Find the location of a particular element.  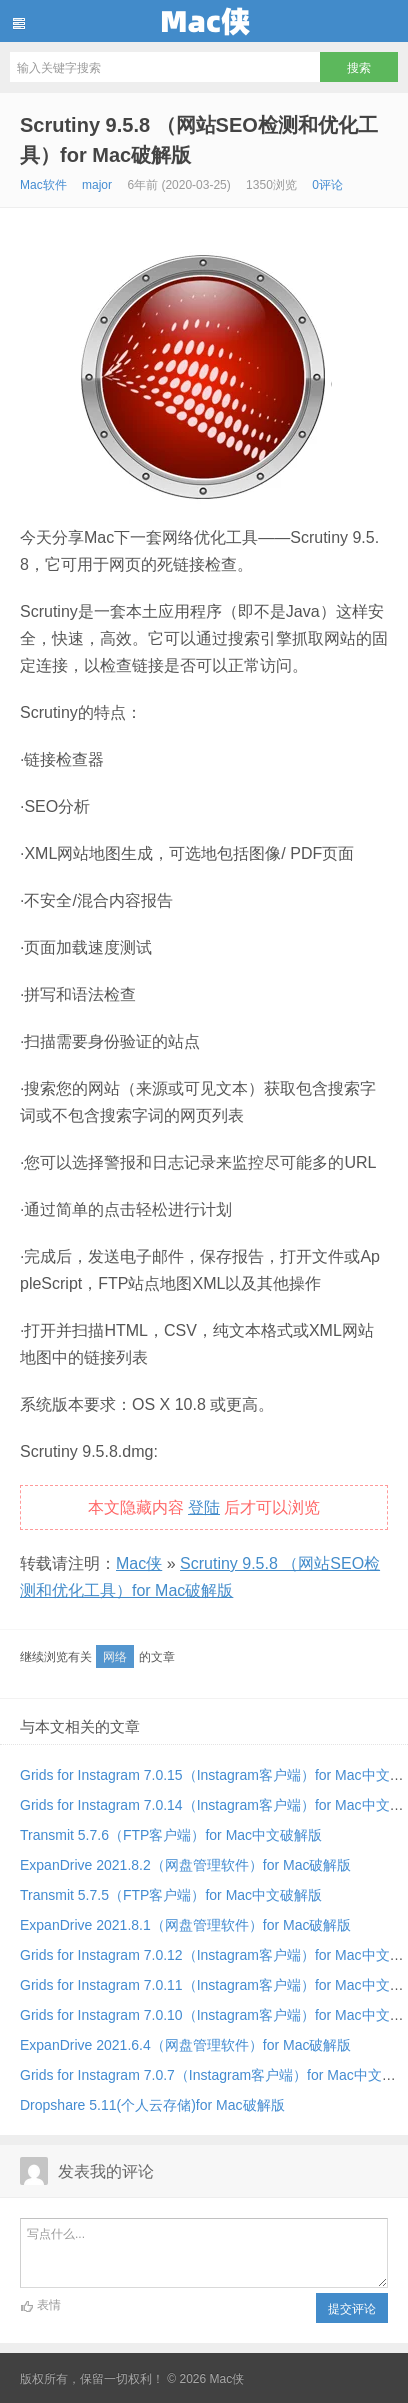

Transmit 5.7.5（FTP客户端）for Mac中文破解版 is located at coordinates (171, 1895).